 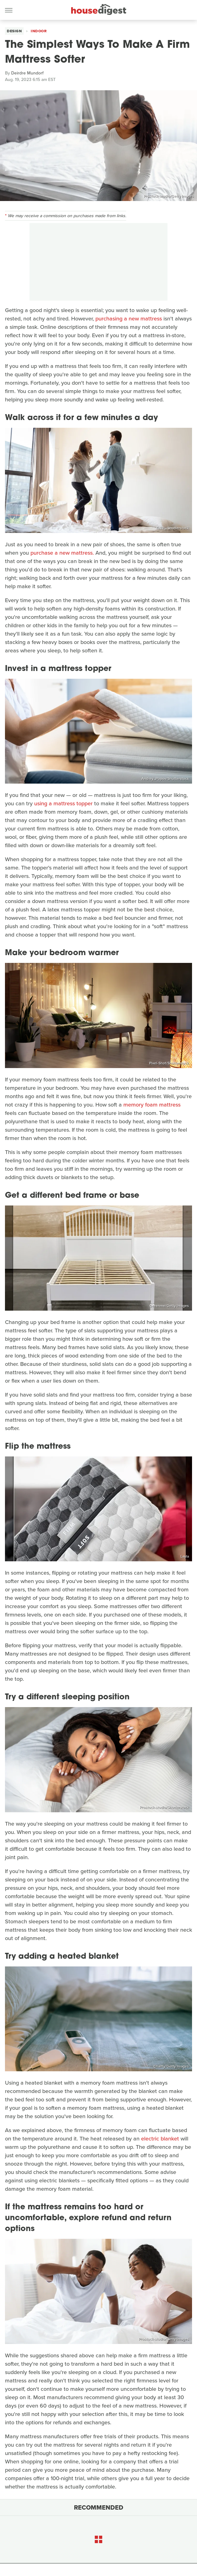 I want to click on electric blanket, so click(x=160, y=2139).